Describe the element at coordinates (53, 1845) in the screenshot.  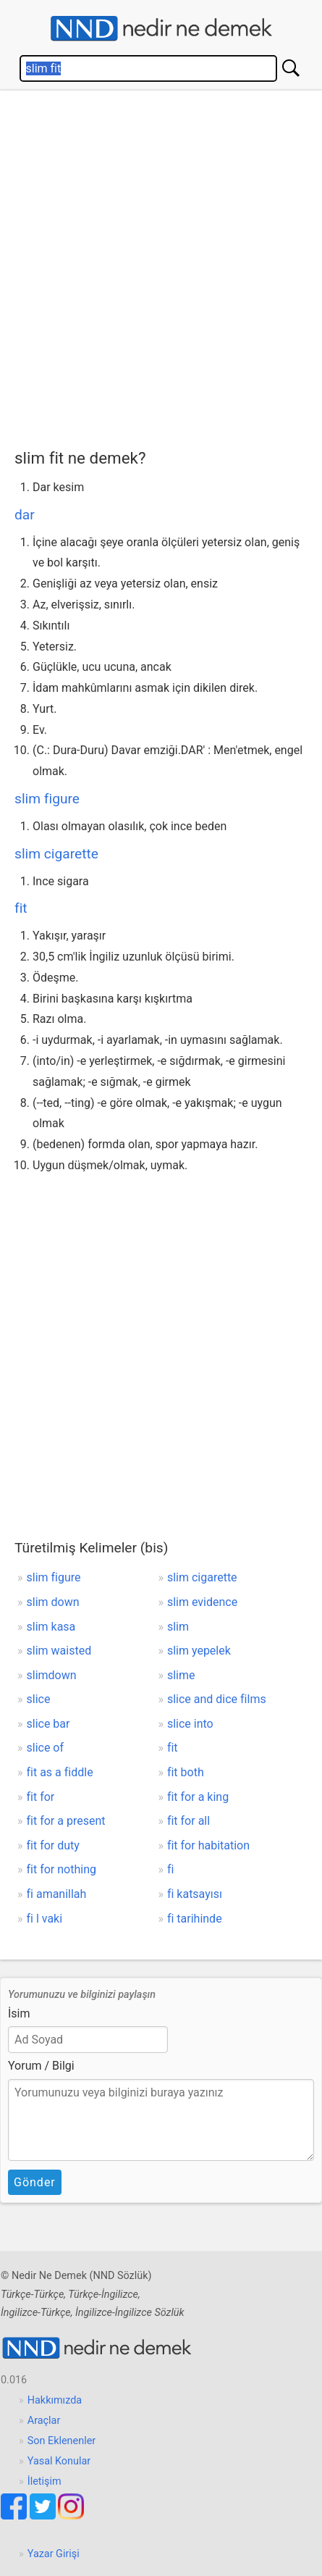
I see `fit for duty` at that location.